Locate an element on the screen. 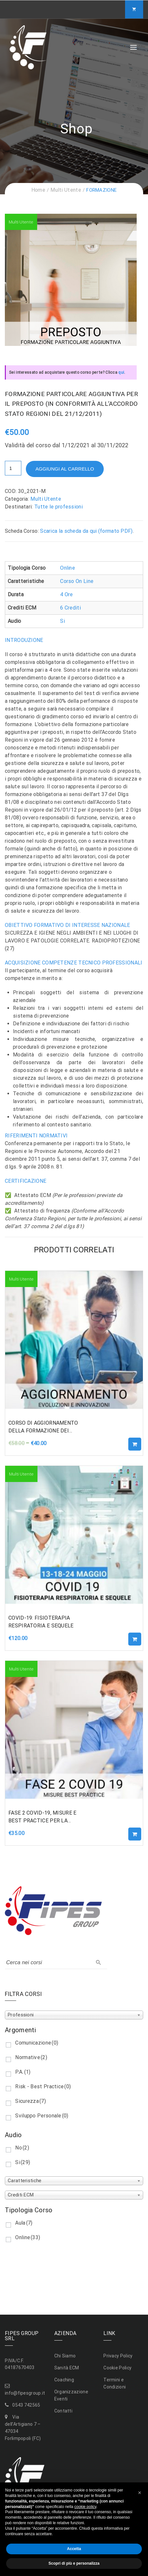  Multi Utente is located at coordinates (65, 190).